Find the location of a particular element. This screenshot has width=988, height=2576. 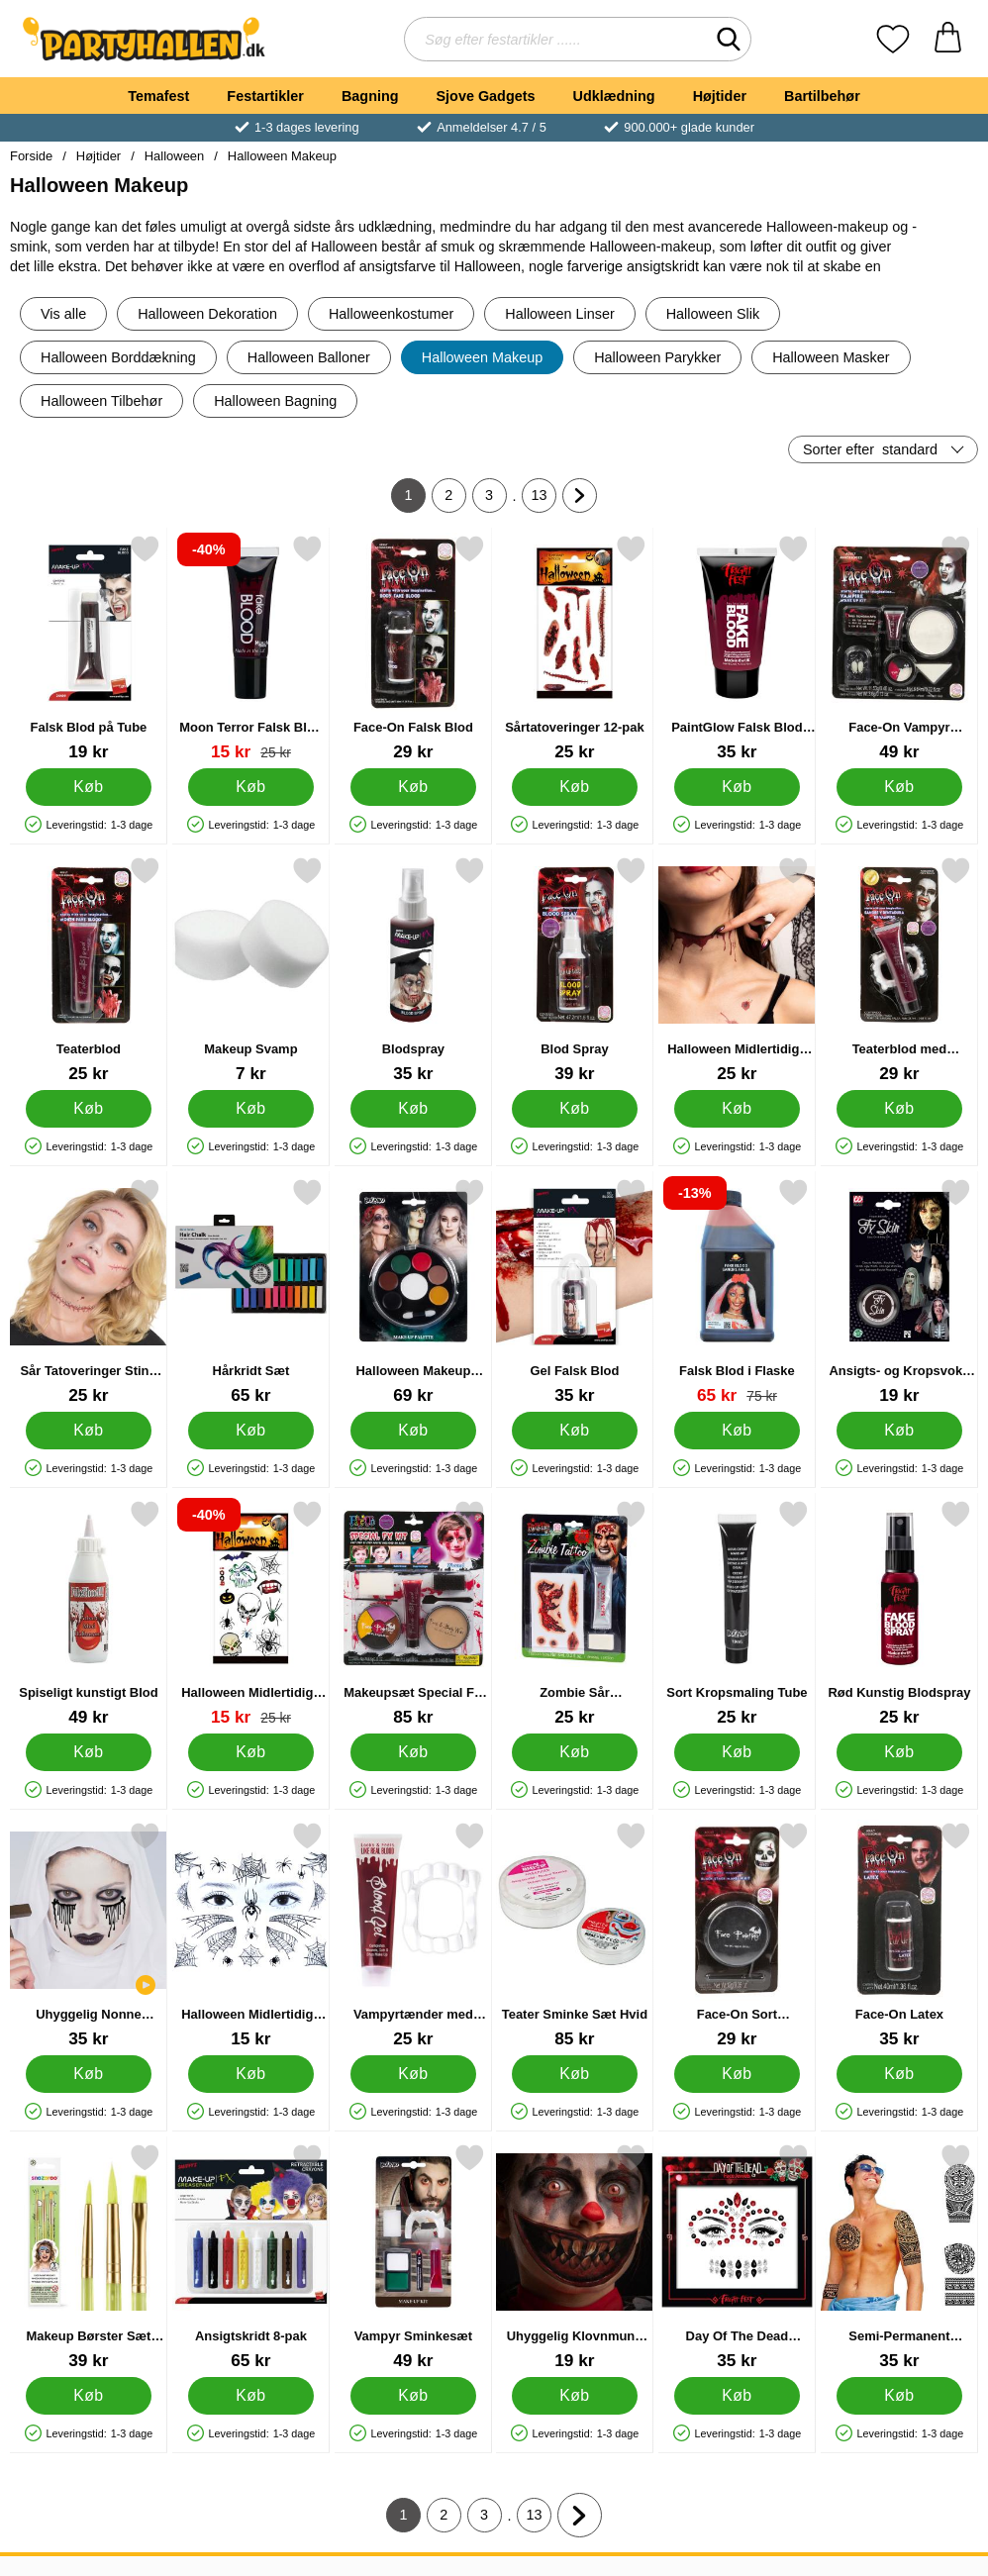

Udklædning is located at coordinates (613, 96).